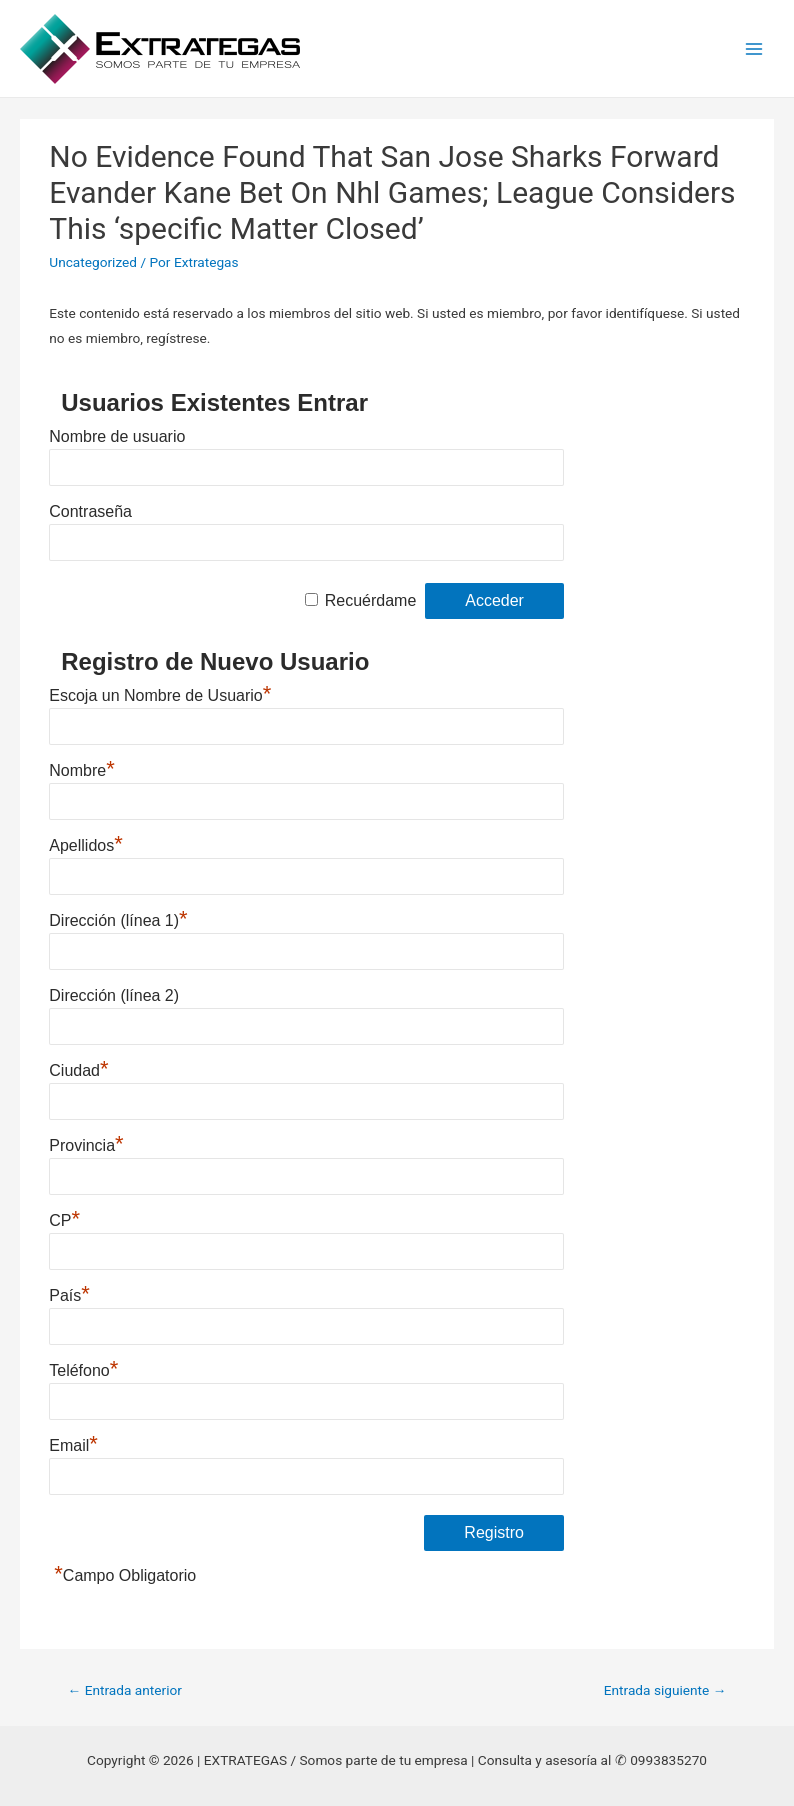  Describe the element at coordinates (117, 436) in the screenshot. I see `Nombre de usuario` at that location.